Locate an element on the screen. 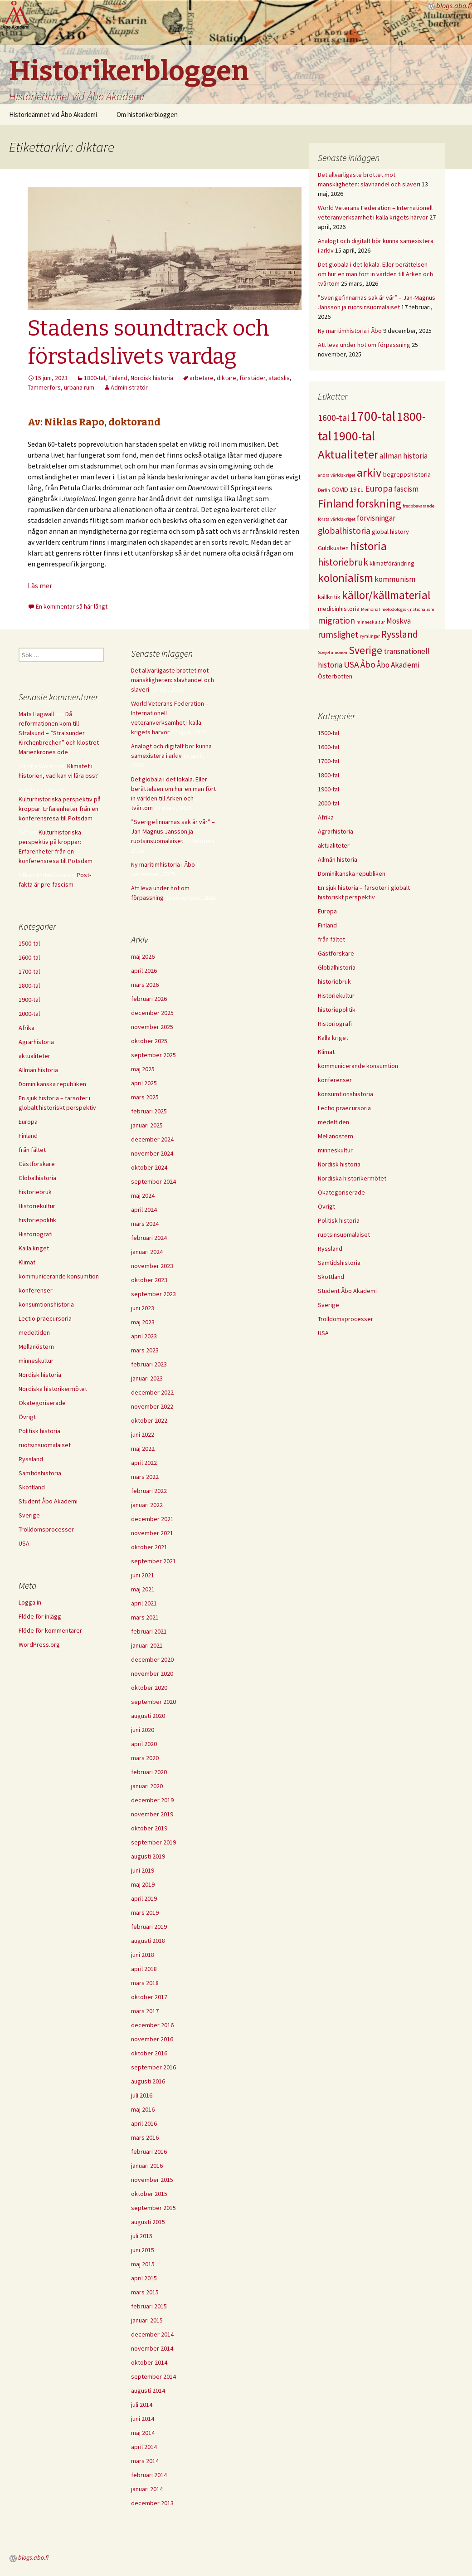  Nordiska historikermötet is located at coordinates (352, 1178).